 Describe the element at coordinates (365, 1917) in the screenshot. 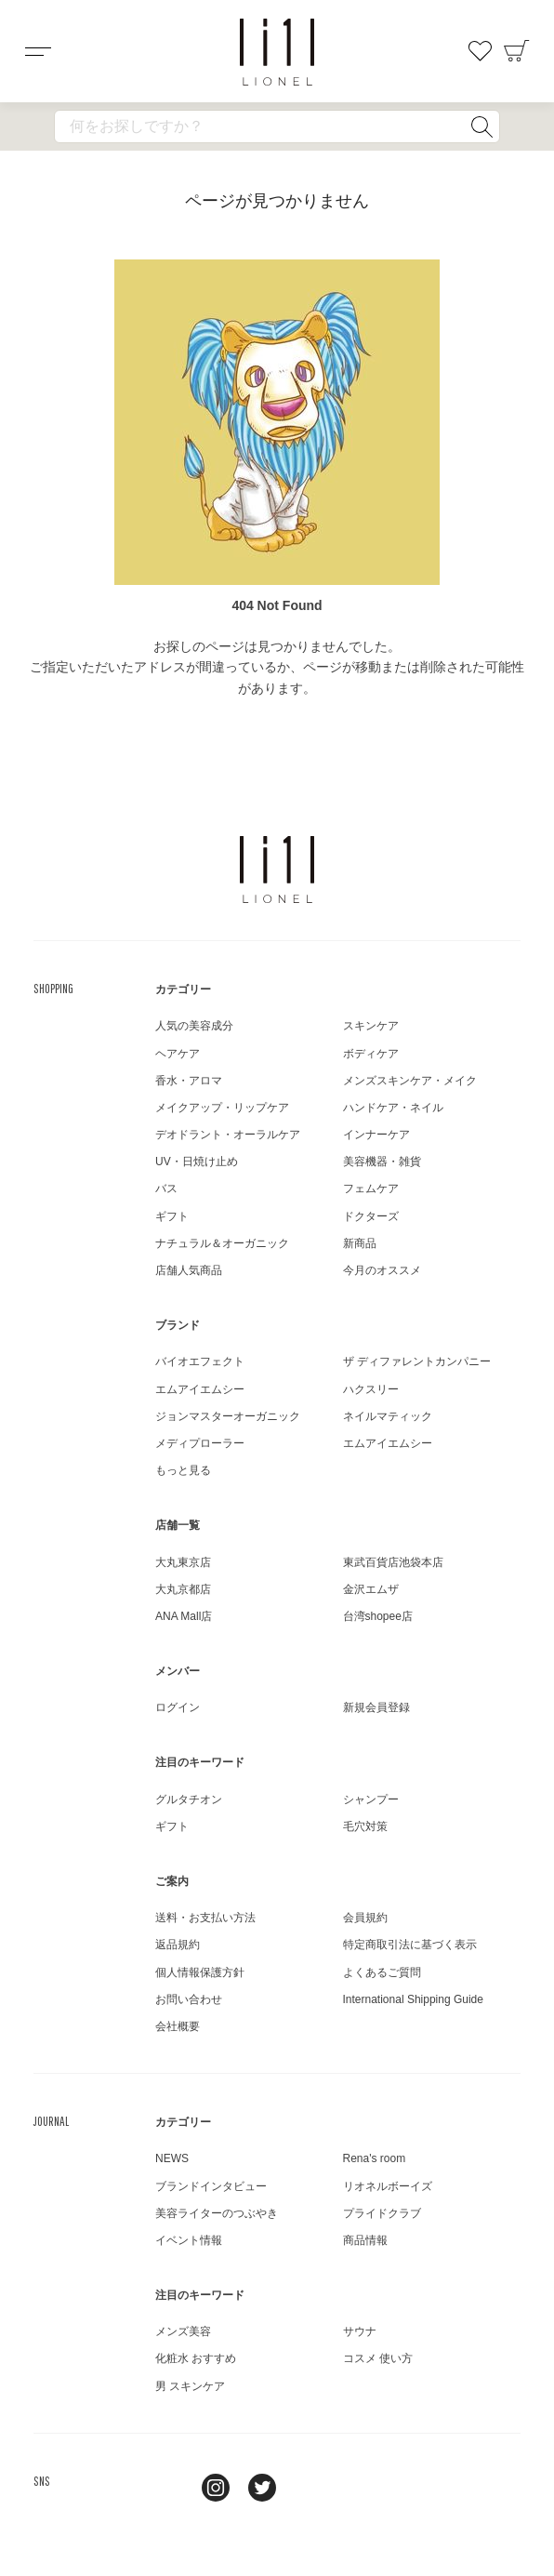

I see `会員規約` at that location.